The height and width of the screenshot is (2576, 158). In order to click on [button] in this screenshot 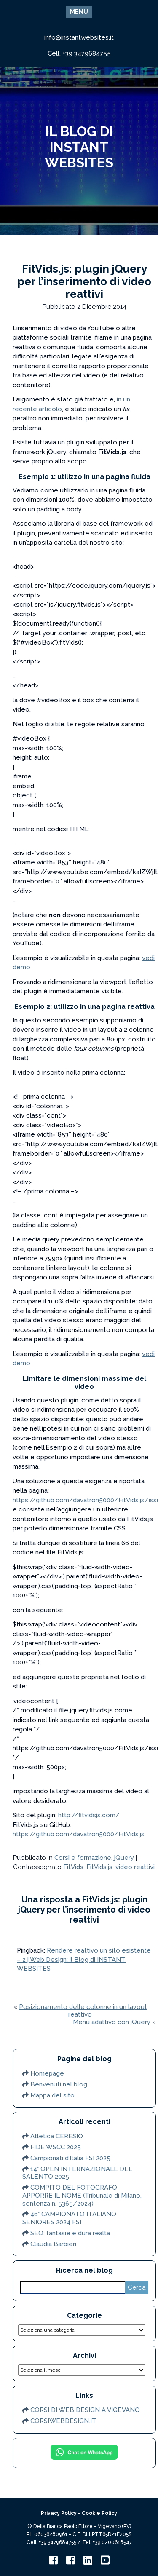, I will do `click(79, 12)`.